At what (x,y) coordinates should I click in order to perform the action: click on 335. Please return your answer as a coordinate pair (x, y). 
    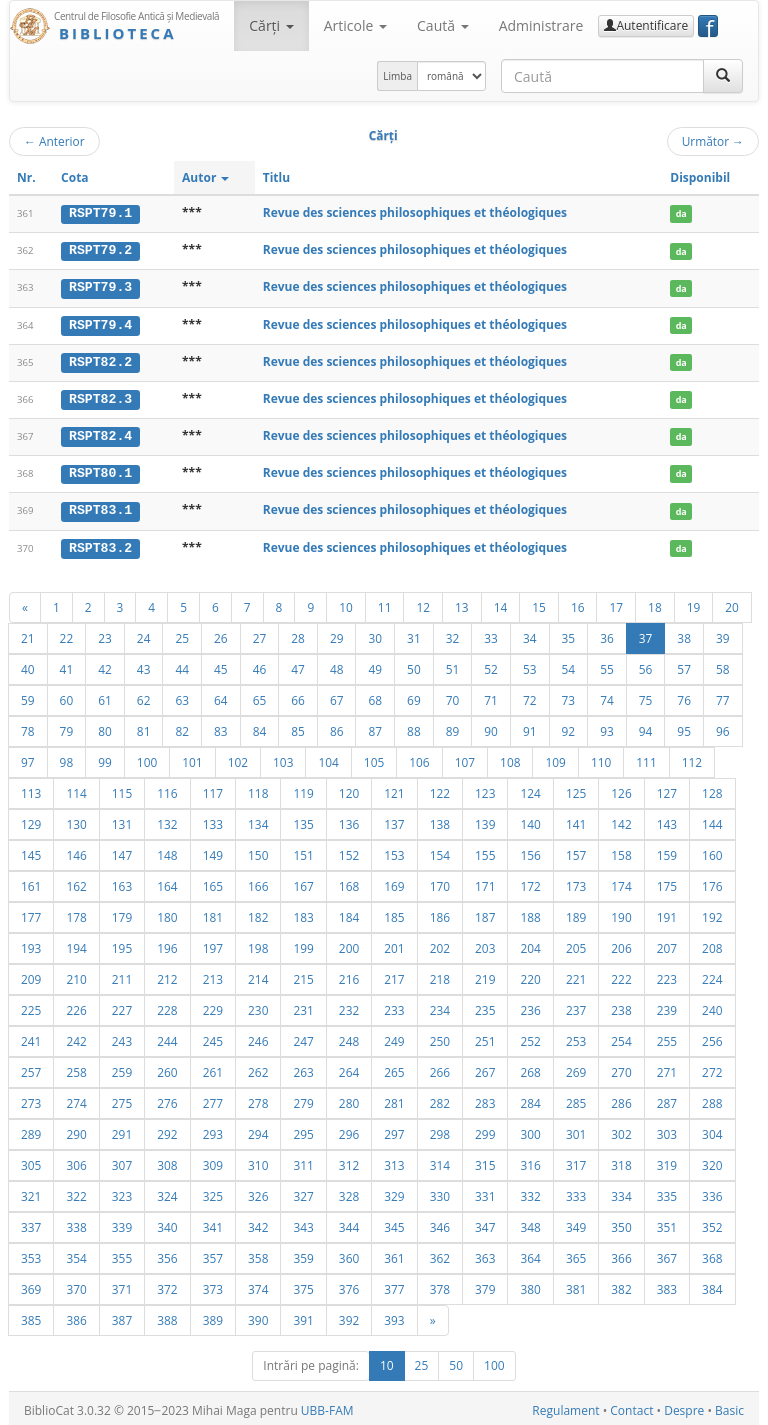
    Looking at the image, I should click on (667, 1192).